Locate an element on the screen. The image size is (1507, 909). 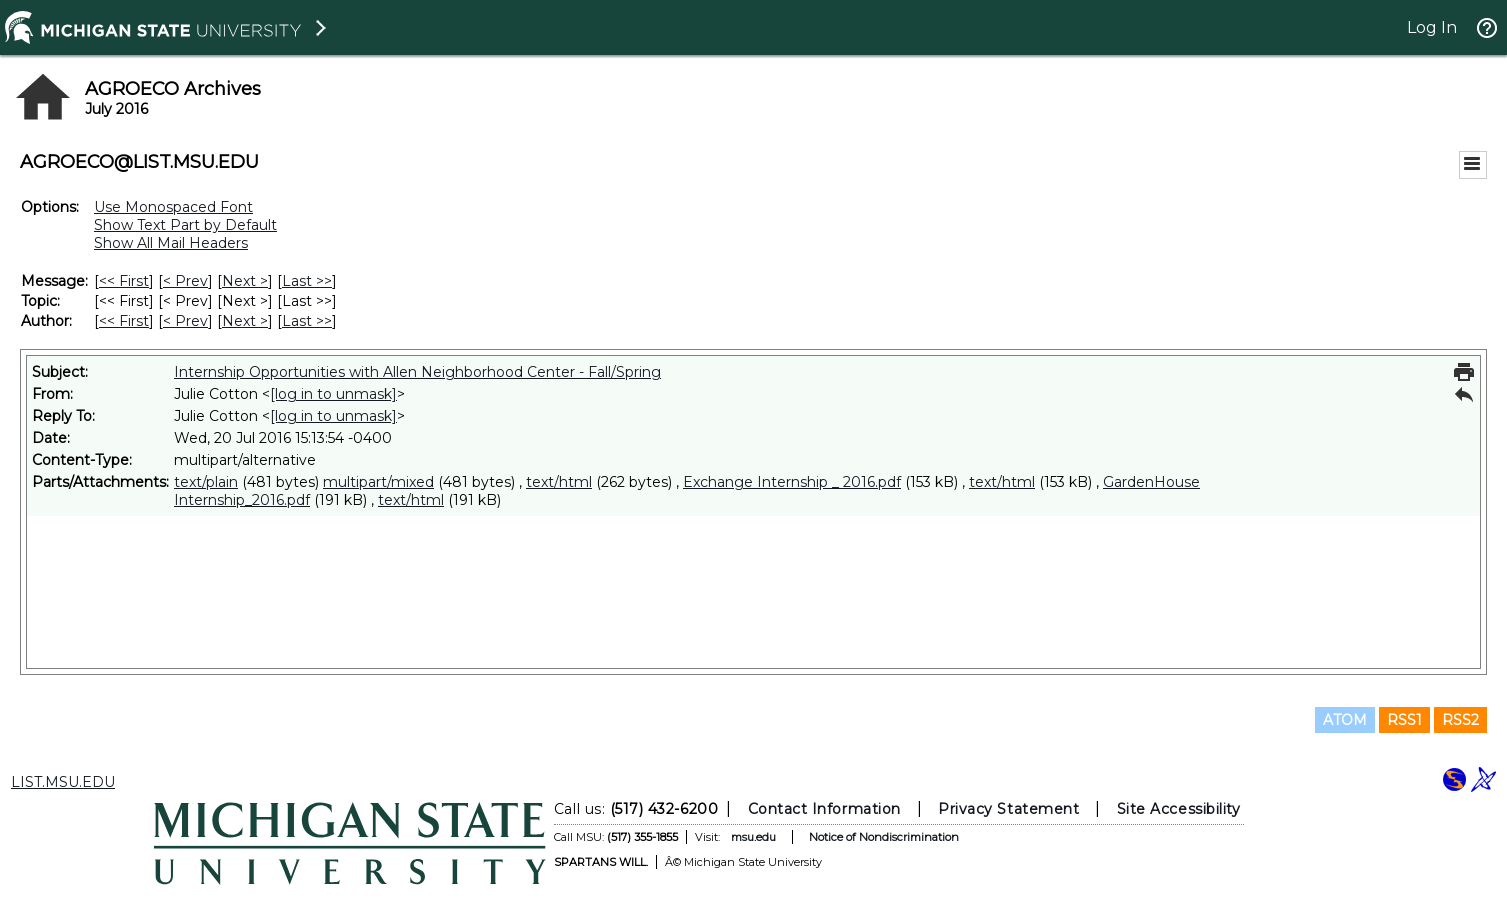
Show All Mail Headers is located at coordinates (171, 243).